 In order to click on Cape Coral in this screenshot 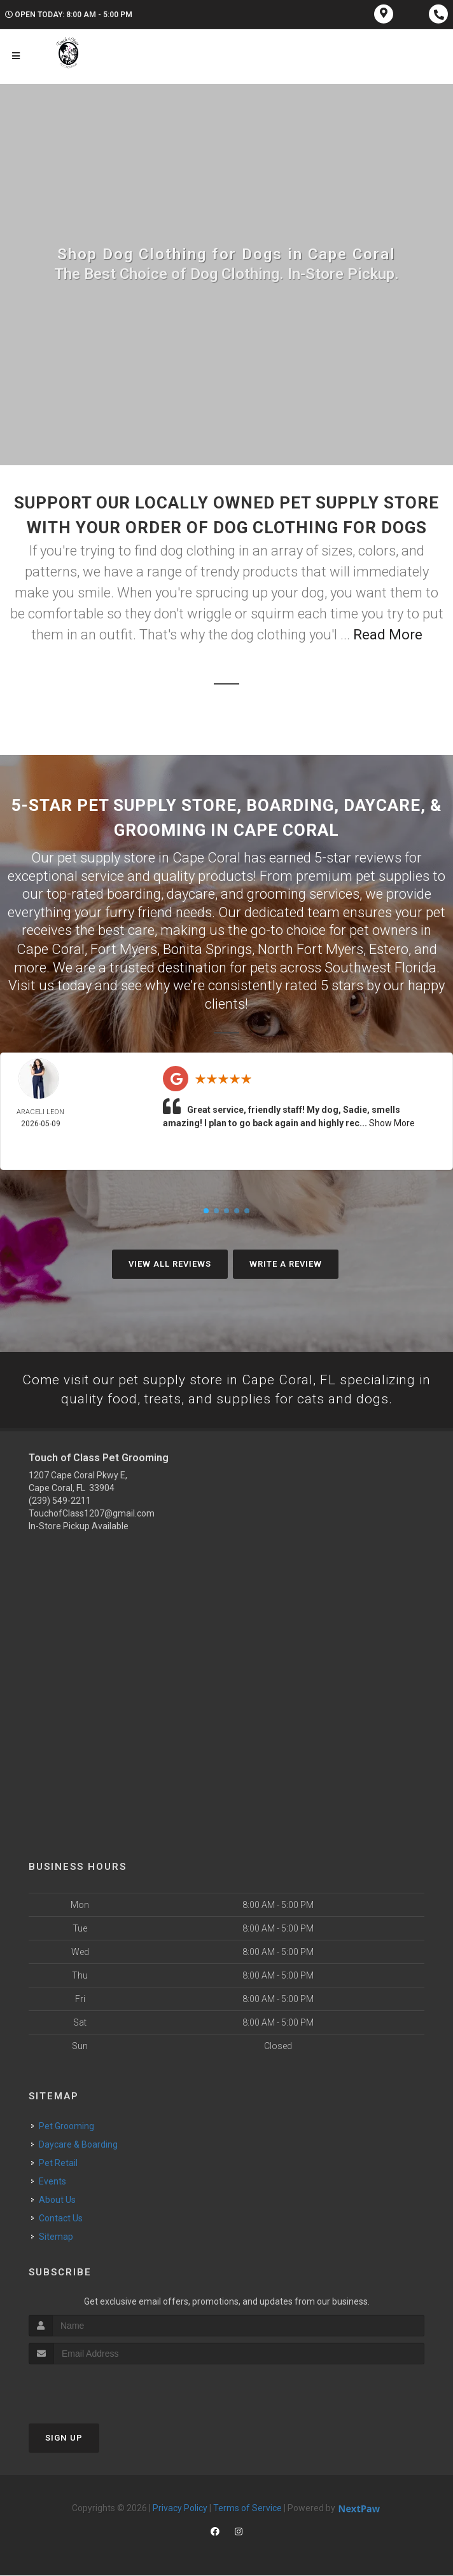, I will do `click(51, 949)`.